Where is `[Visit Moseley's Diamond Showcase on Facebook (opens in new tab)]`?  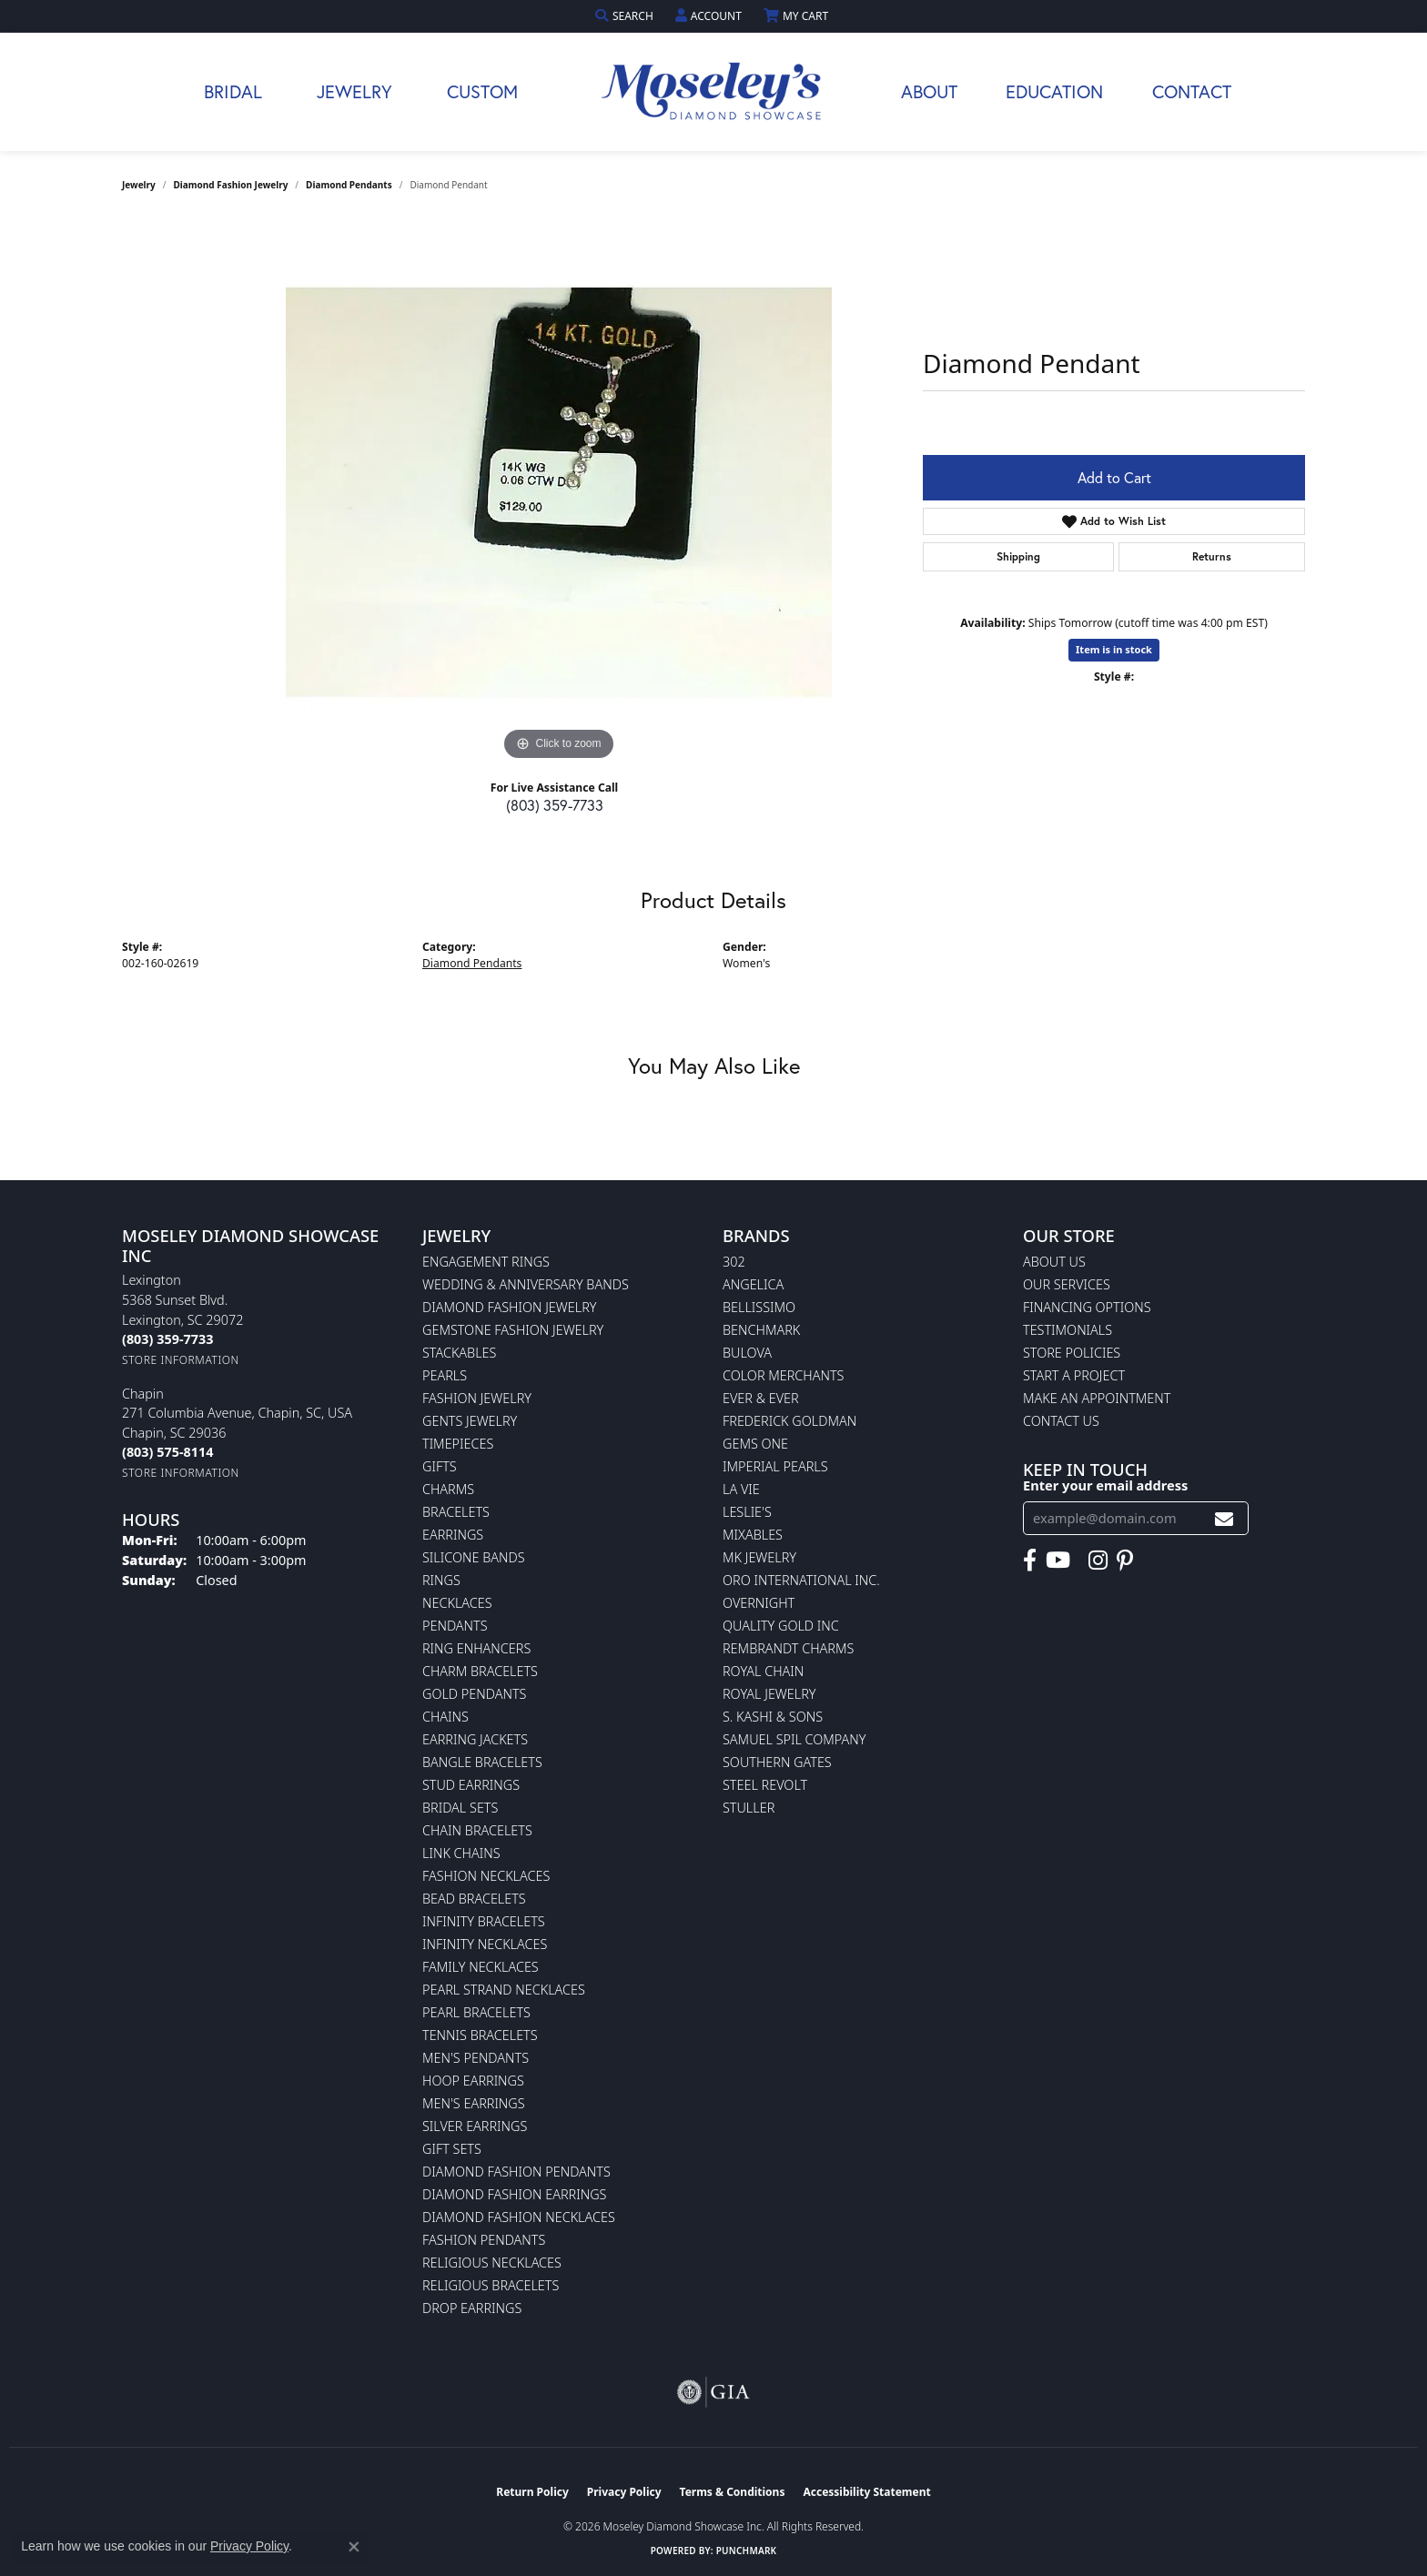 [Visit Moseley's Diamond Showcase on Facebook (opens in new tab)] is located at coordinates (1030, 1560).